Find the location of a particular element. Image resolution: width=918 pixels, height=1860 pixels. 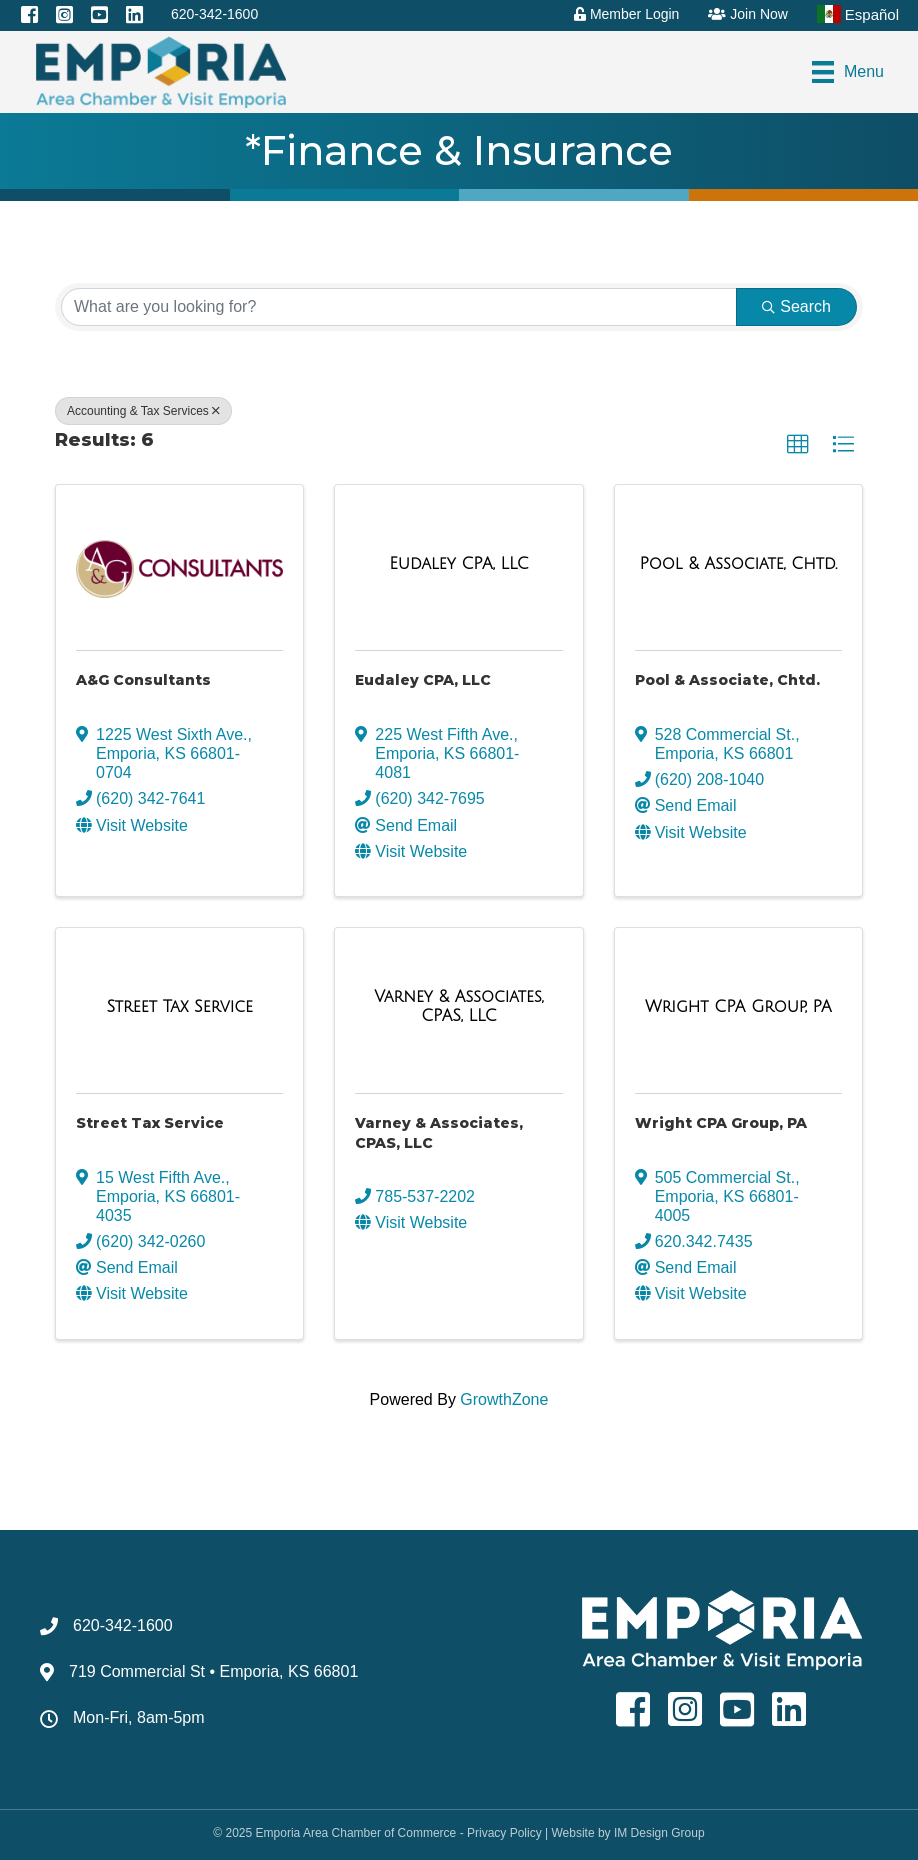

Wright CPA Group, PA is located at coordinates (721, 1123).